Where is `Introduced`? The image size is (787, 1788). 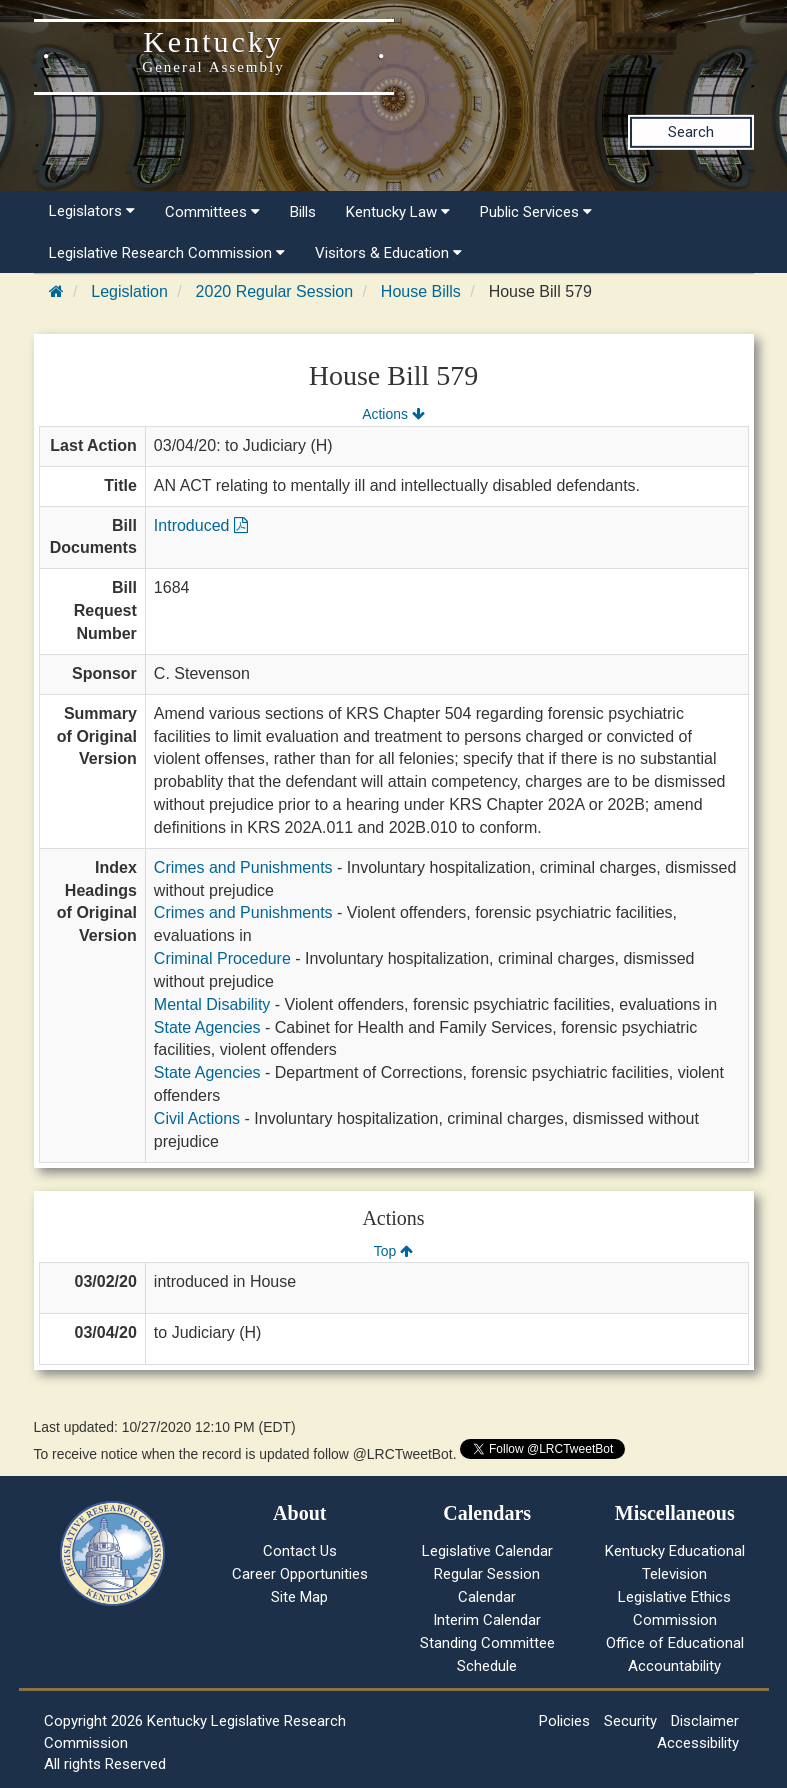
Introduced is located at coordinates (201, 525).